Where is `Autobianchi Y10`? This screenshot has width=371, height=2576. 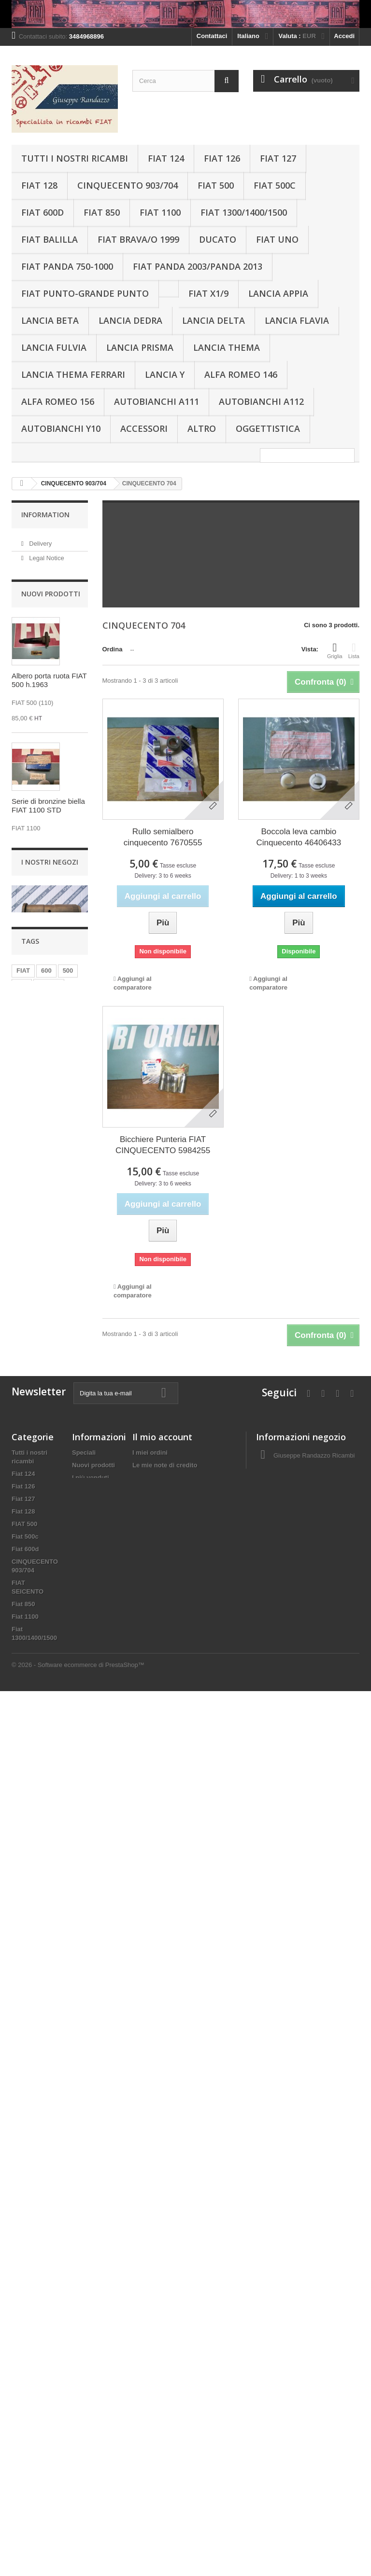 Autobianchi Y10 is located at coordinates (60, 428).